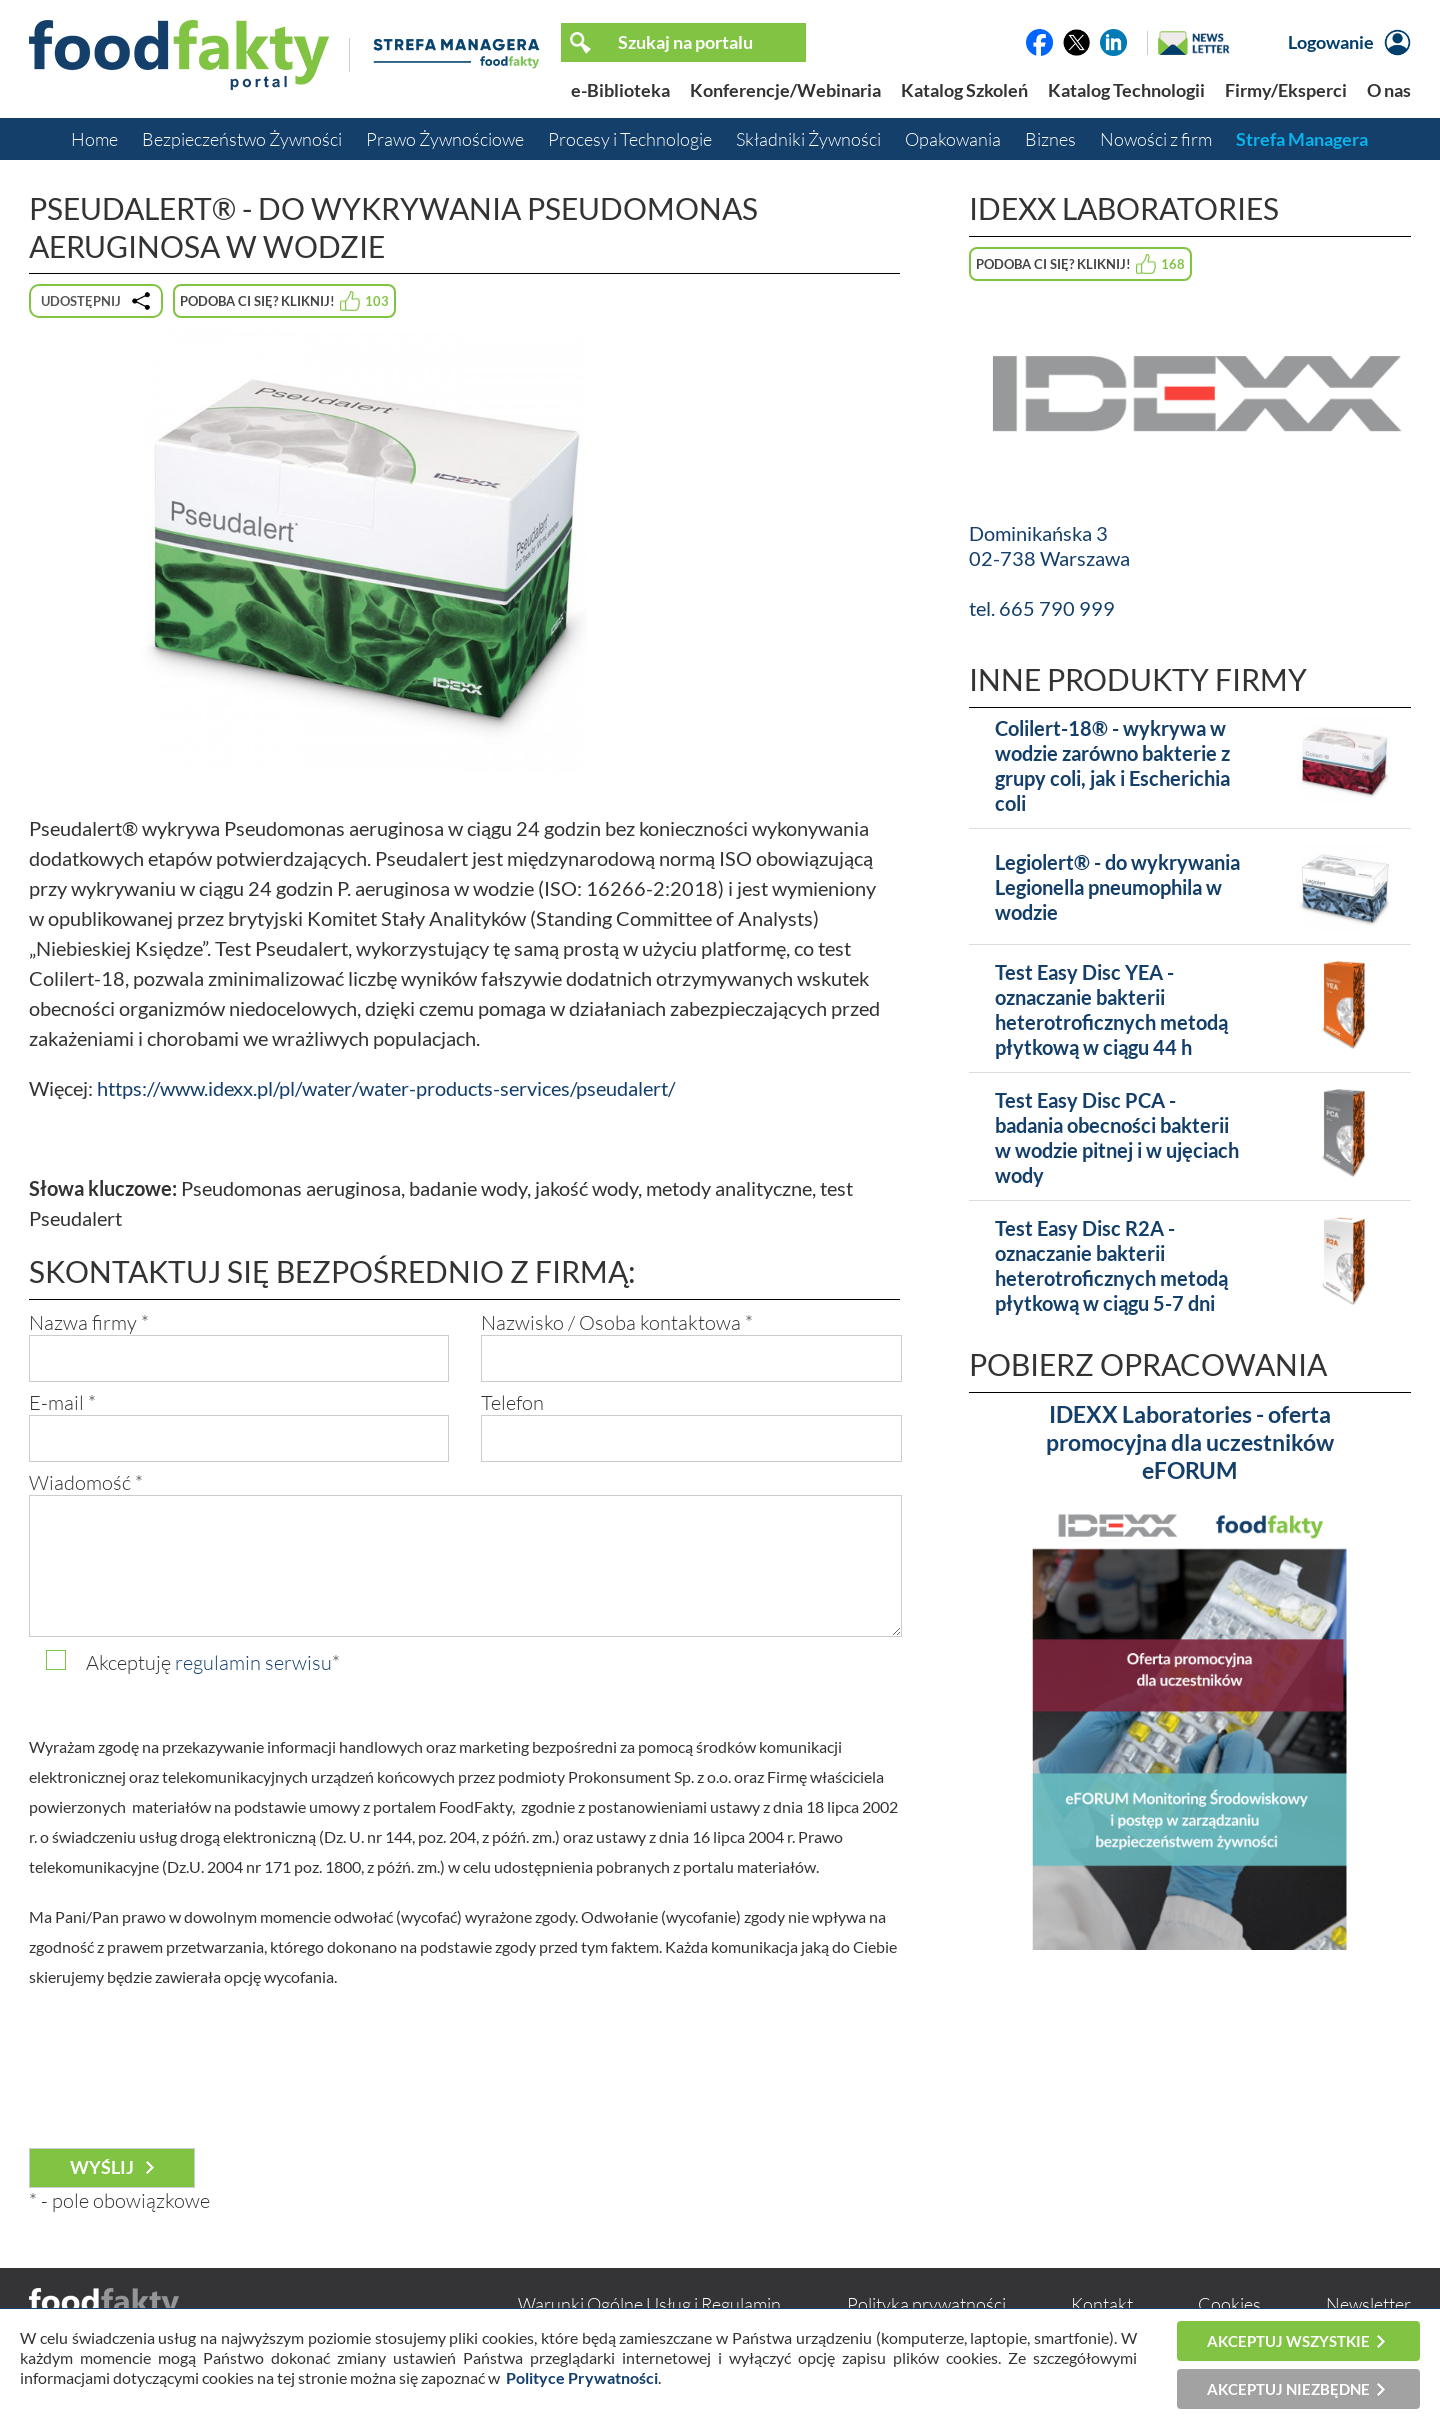 The image size is (1440, 2421). What do you see at coordinates (1117, 887) in the screenshot?
I see `Legiolert® - do wykrywania Legionella pneumophila w wodzie` at bounding box center [1117, 887].